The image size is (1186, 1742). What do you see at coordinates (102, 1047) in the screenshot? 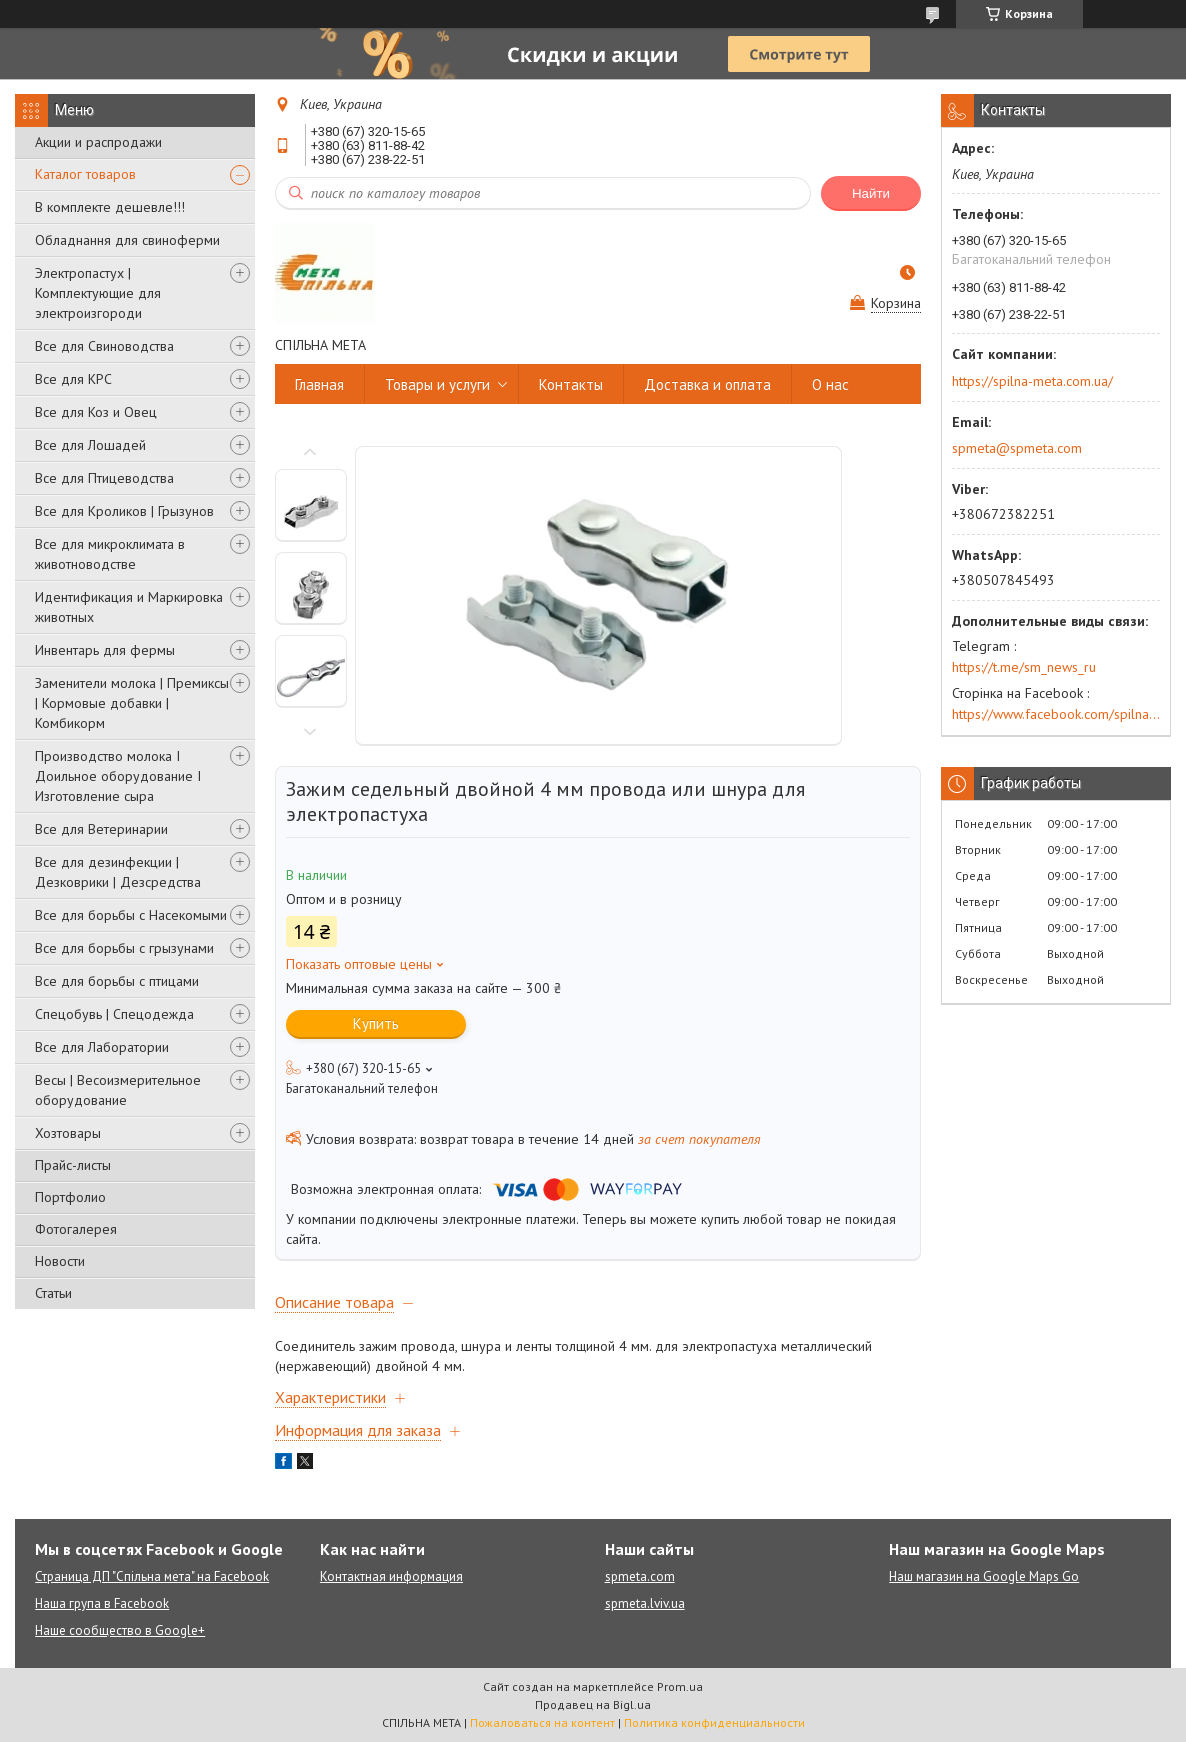
I see `Все для Лаборатории` at bounding box center [102, 1047].